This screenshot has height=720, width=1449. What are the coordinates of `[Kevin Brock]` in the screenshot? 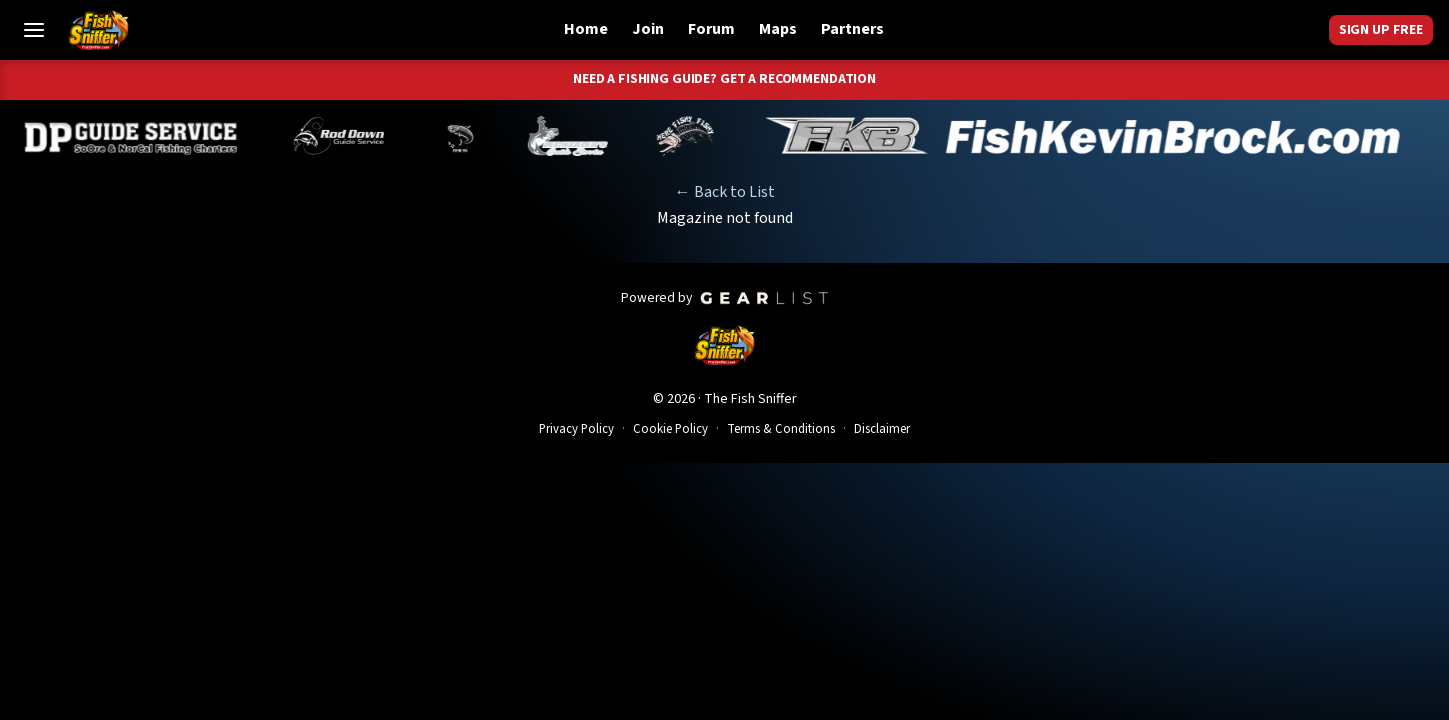 It's located at (1097, 136).